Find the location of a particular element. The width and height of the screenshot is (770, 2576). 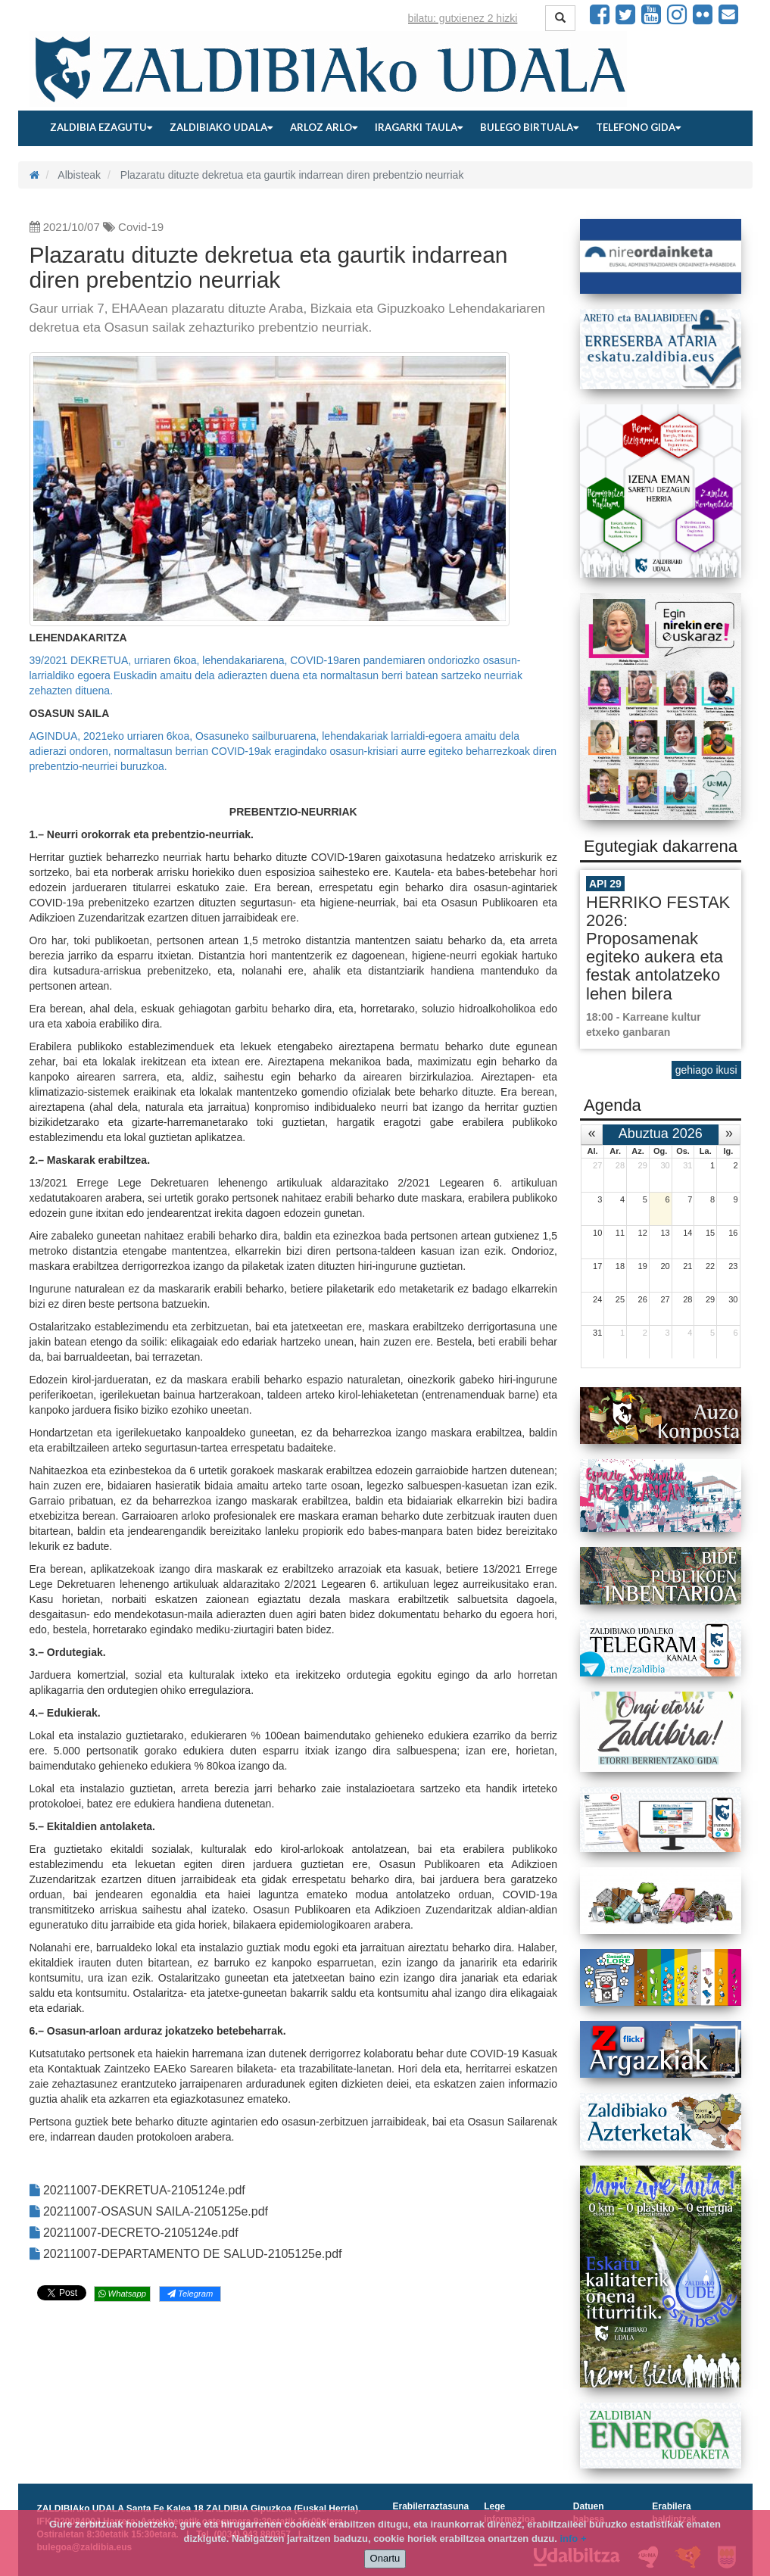

20211007-OSASUN SAILA-2105125e.pdf is located at coordinates (149, 2211).